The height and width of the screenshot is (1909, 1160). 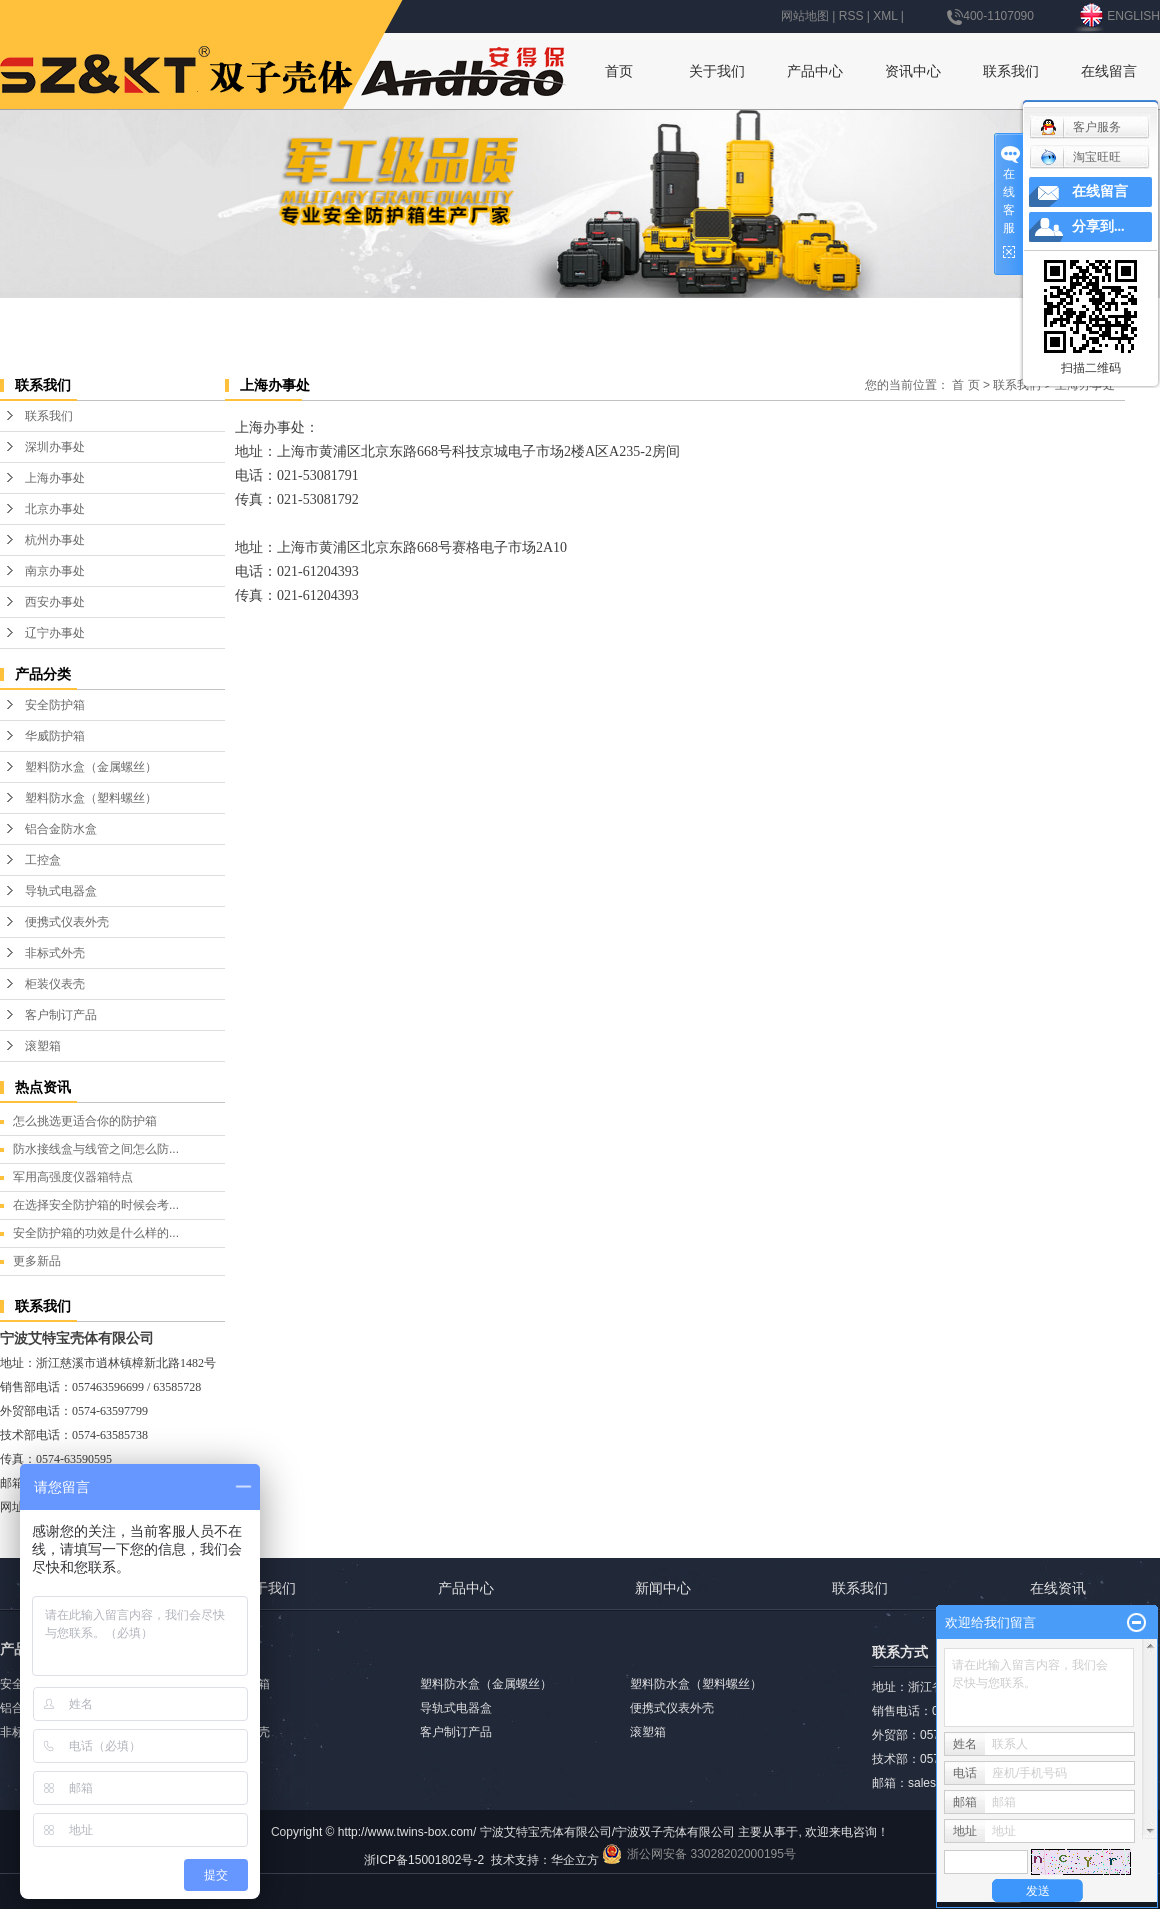 I want to click on 上海办事处, so click(x=55, y=478).